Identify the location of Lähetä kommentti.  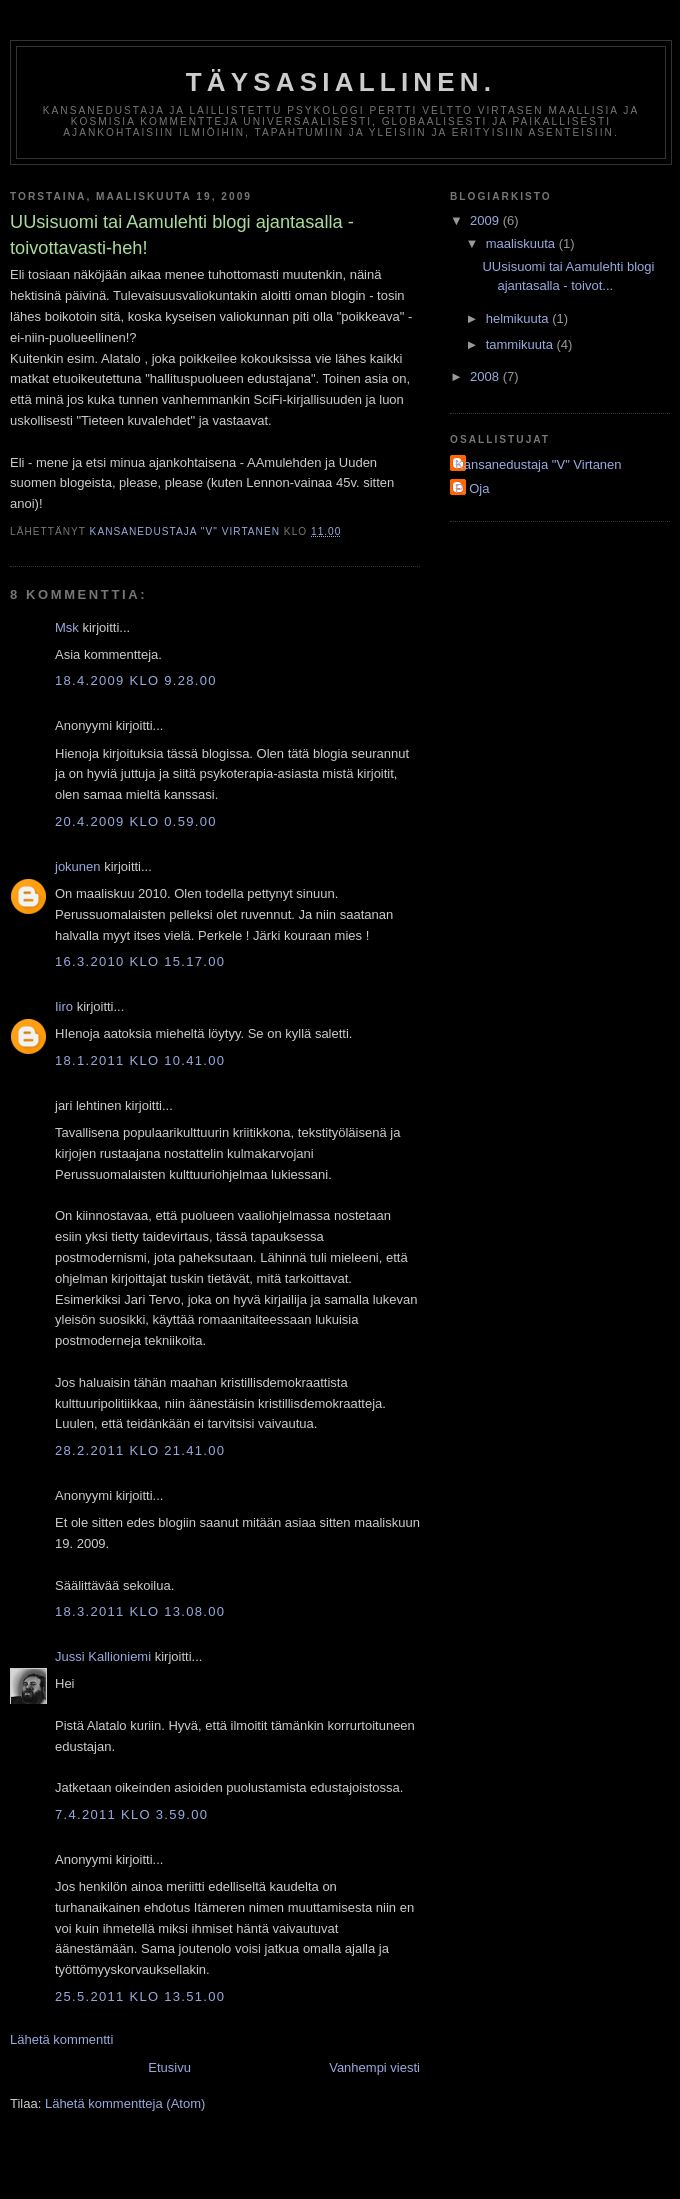
(61, 2039).